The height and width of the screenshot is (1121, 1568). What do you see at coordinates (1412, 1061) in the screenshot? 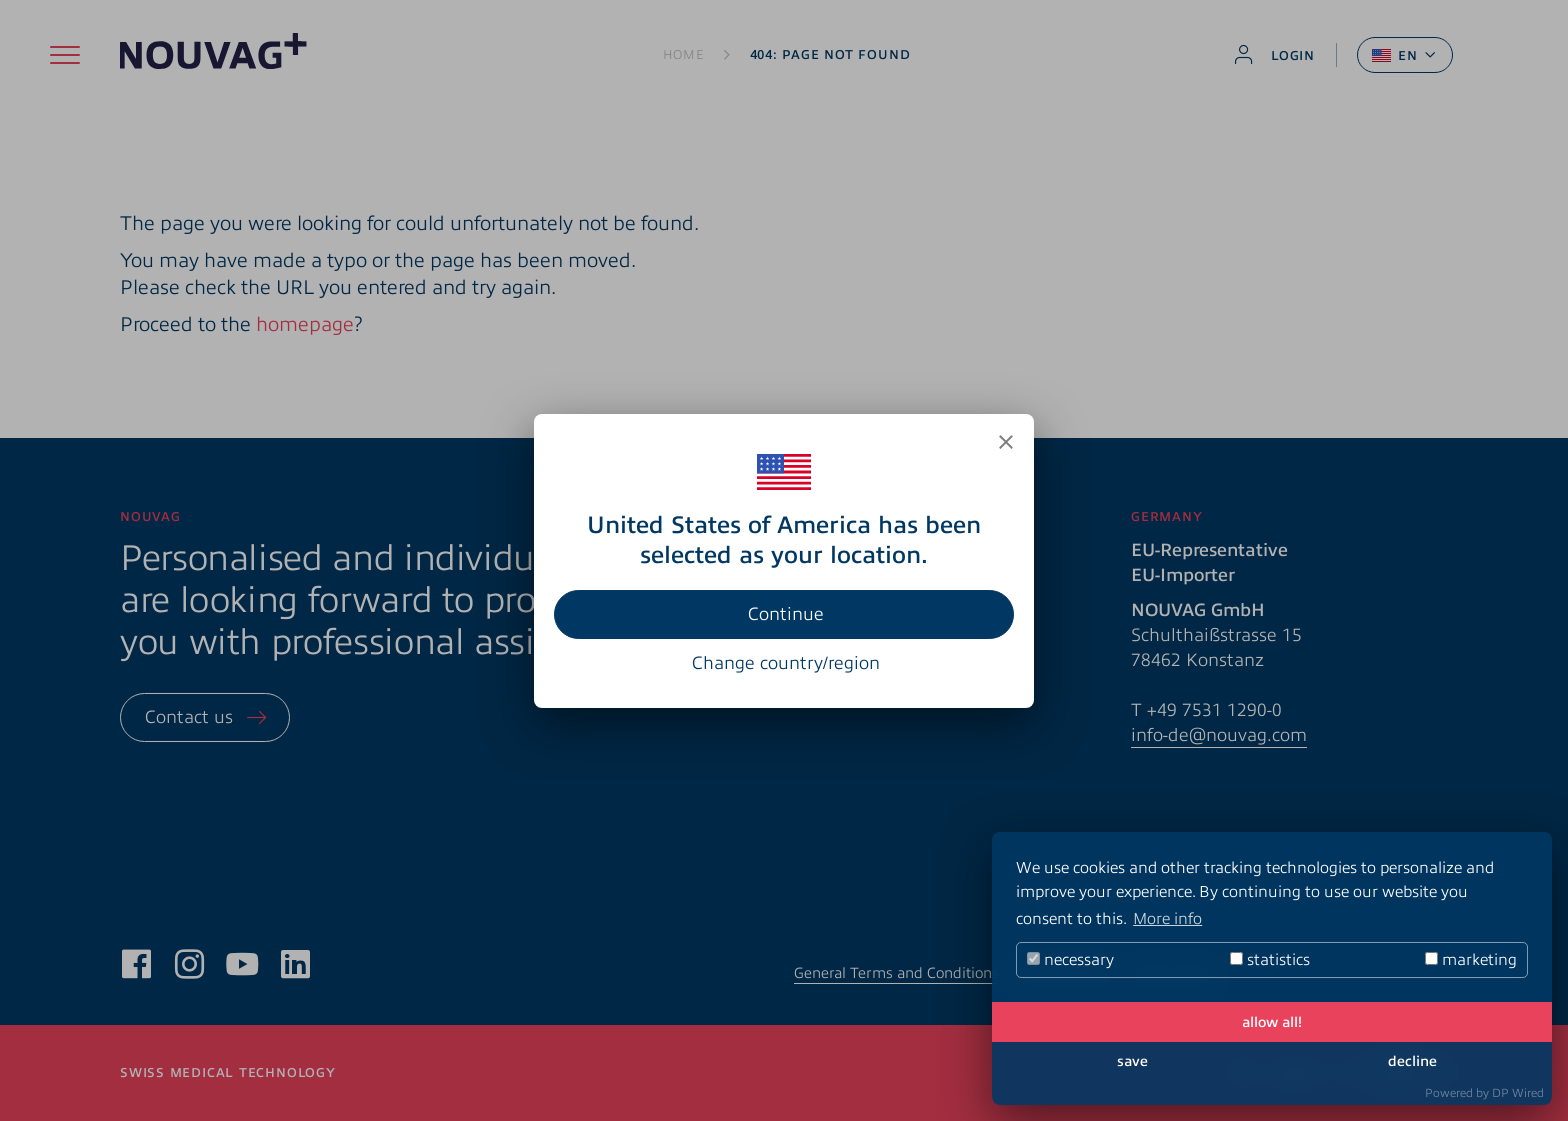
I see `decline` at bounding box center [1412, 1061].